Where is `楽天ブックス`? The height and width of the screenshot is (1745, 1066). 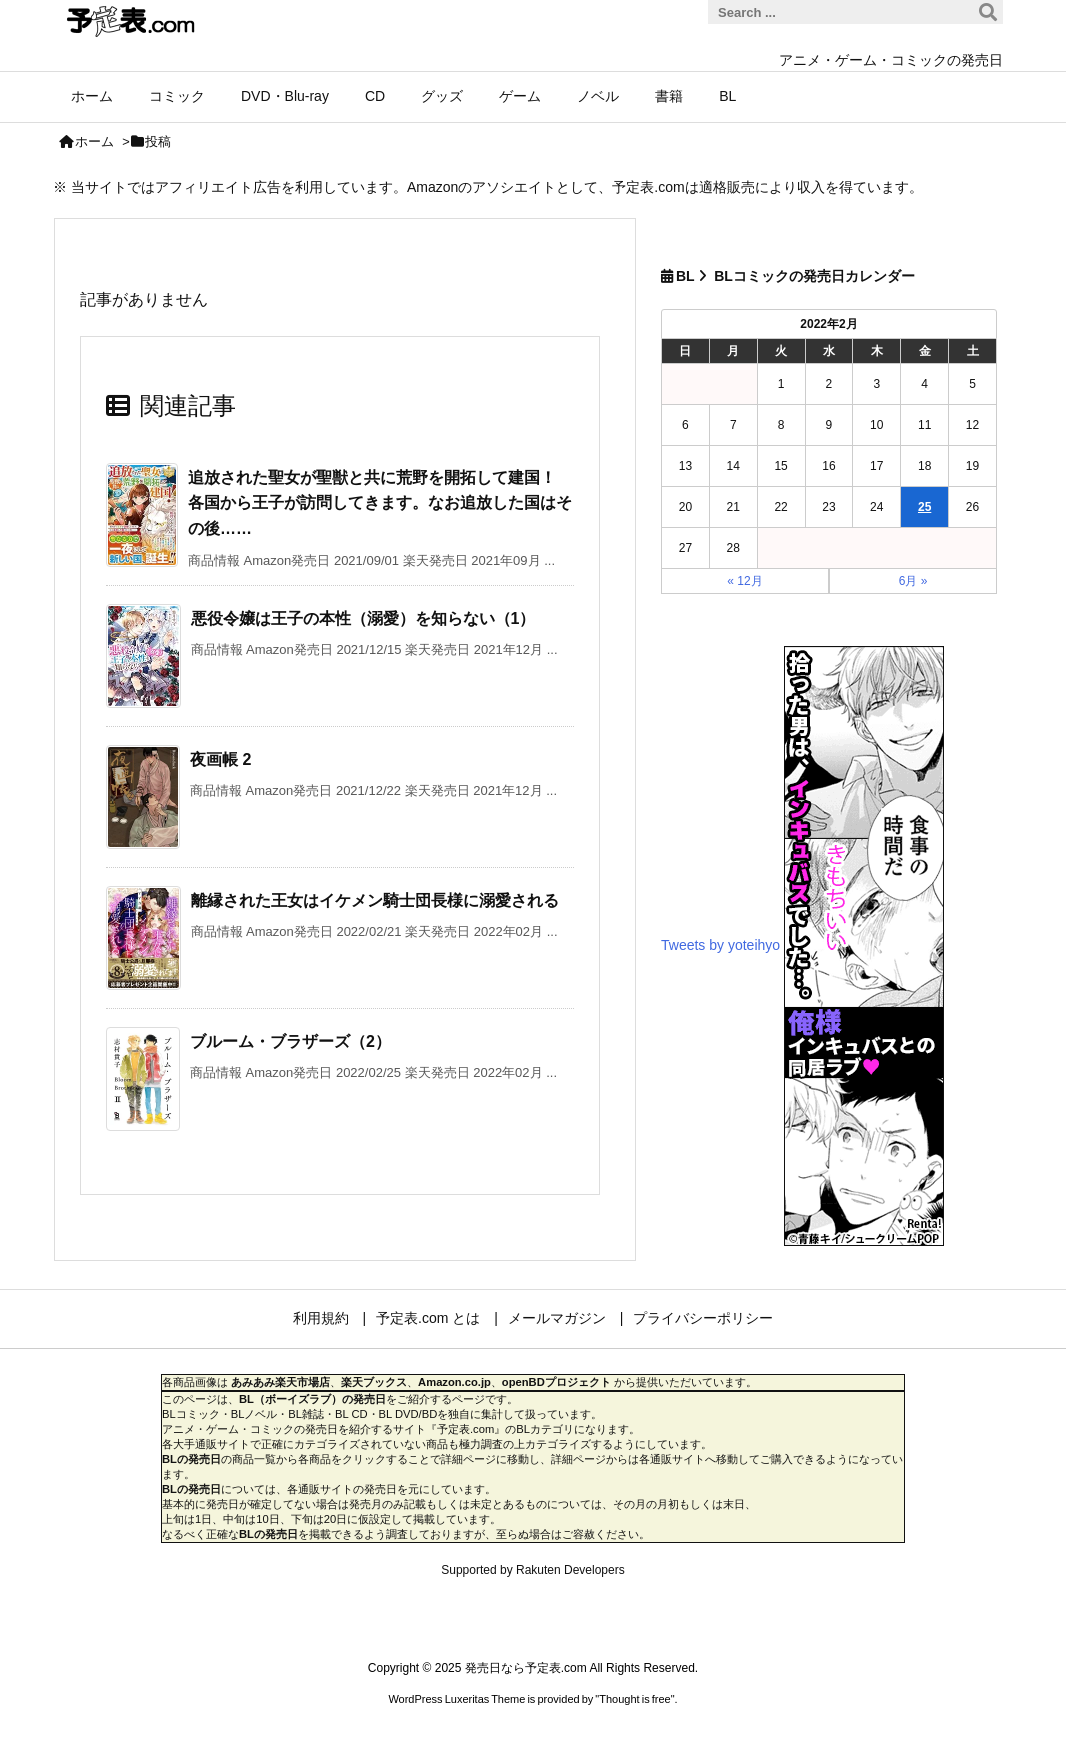
楽天ブックス is located at coordinates (374, 1382).